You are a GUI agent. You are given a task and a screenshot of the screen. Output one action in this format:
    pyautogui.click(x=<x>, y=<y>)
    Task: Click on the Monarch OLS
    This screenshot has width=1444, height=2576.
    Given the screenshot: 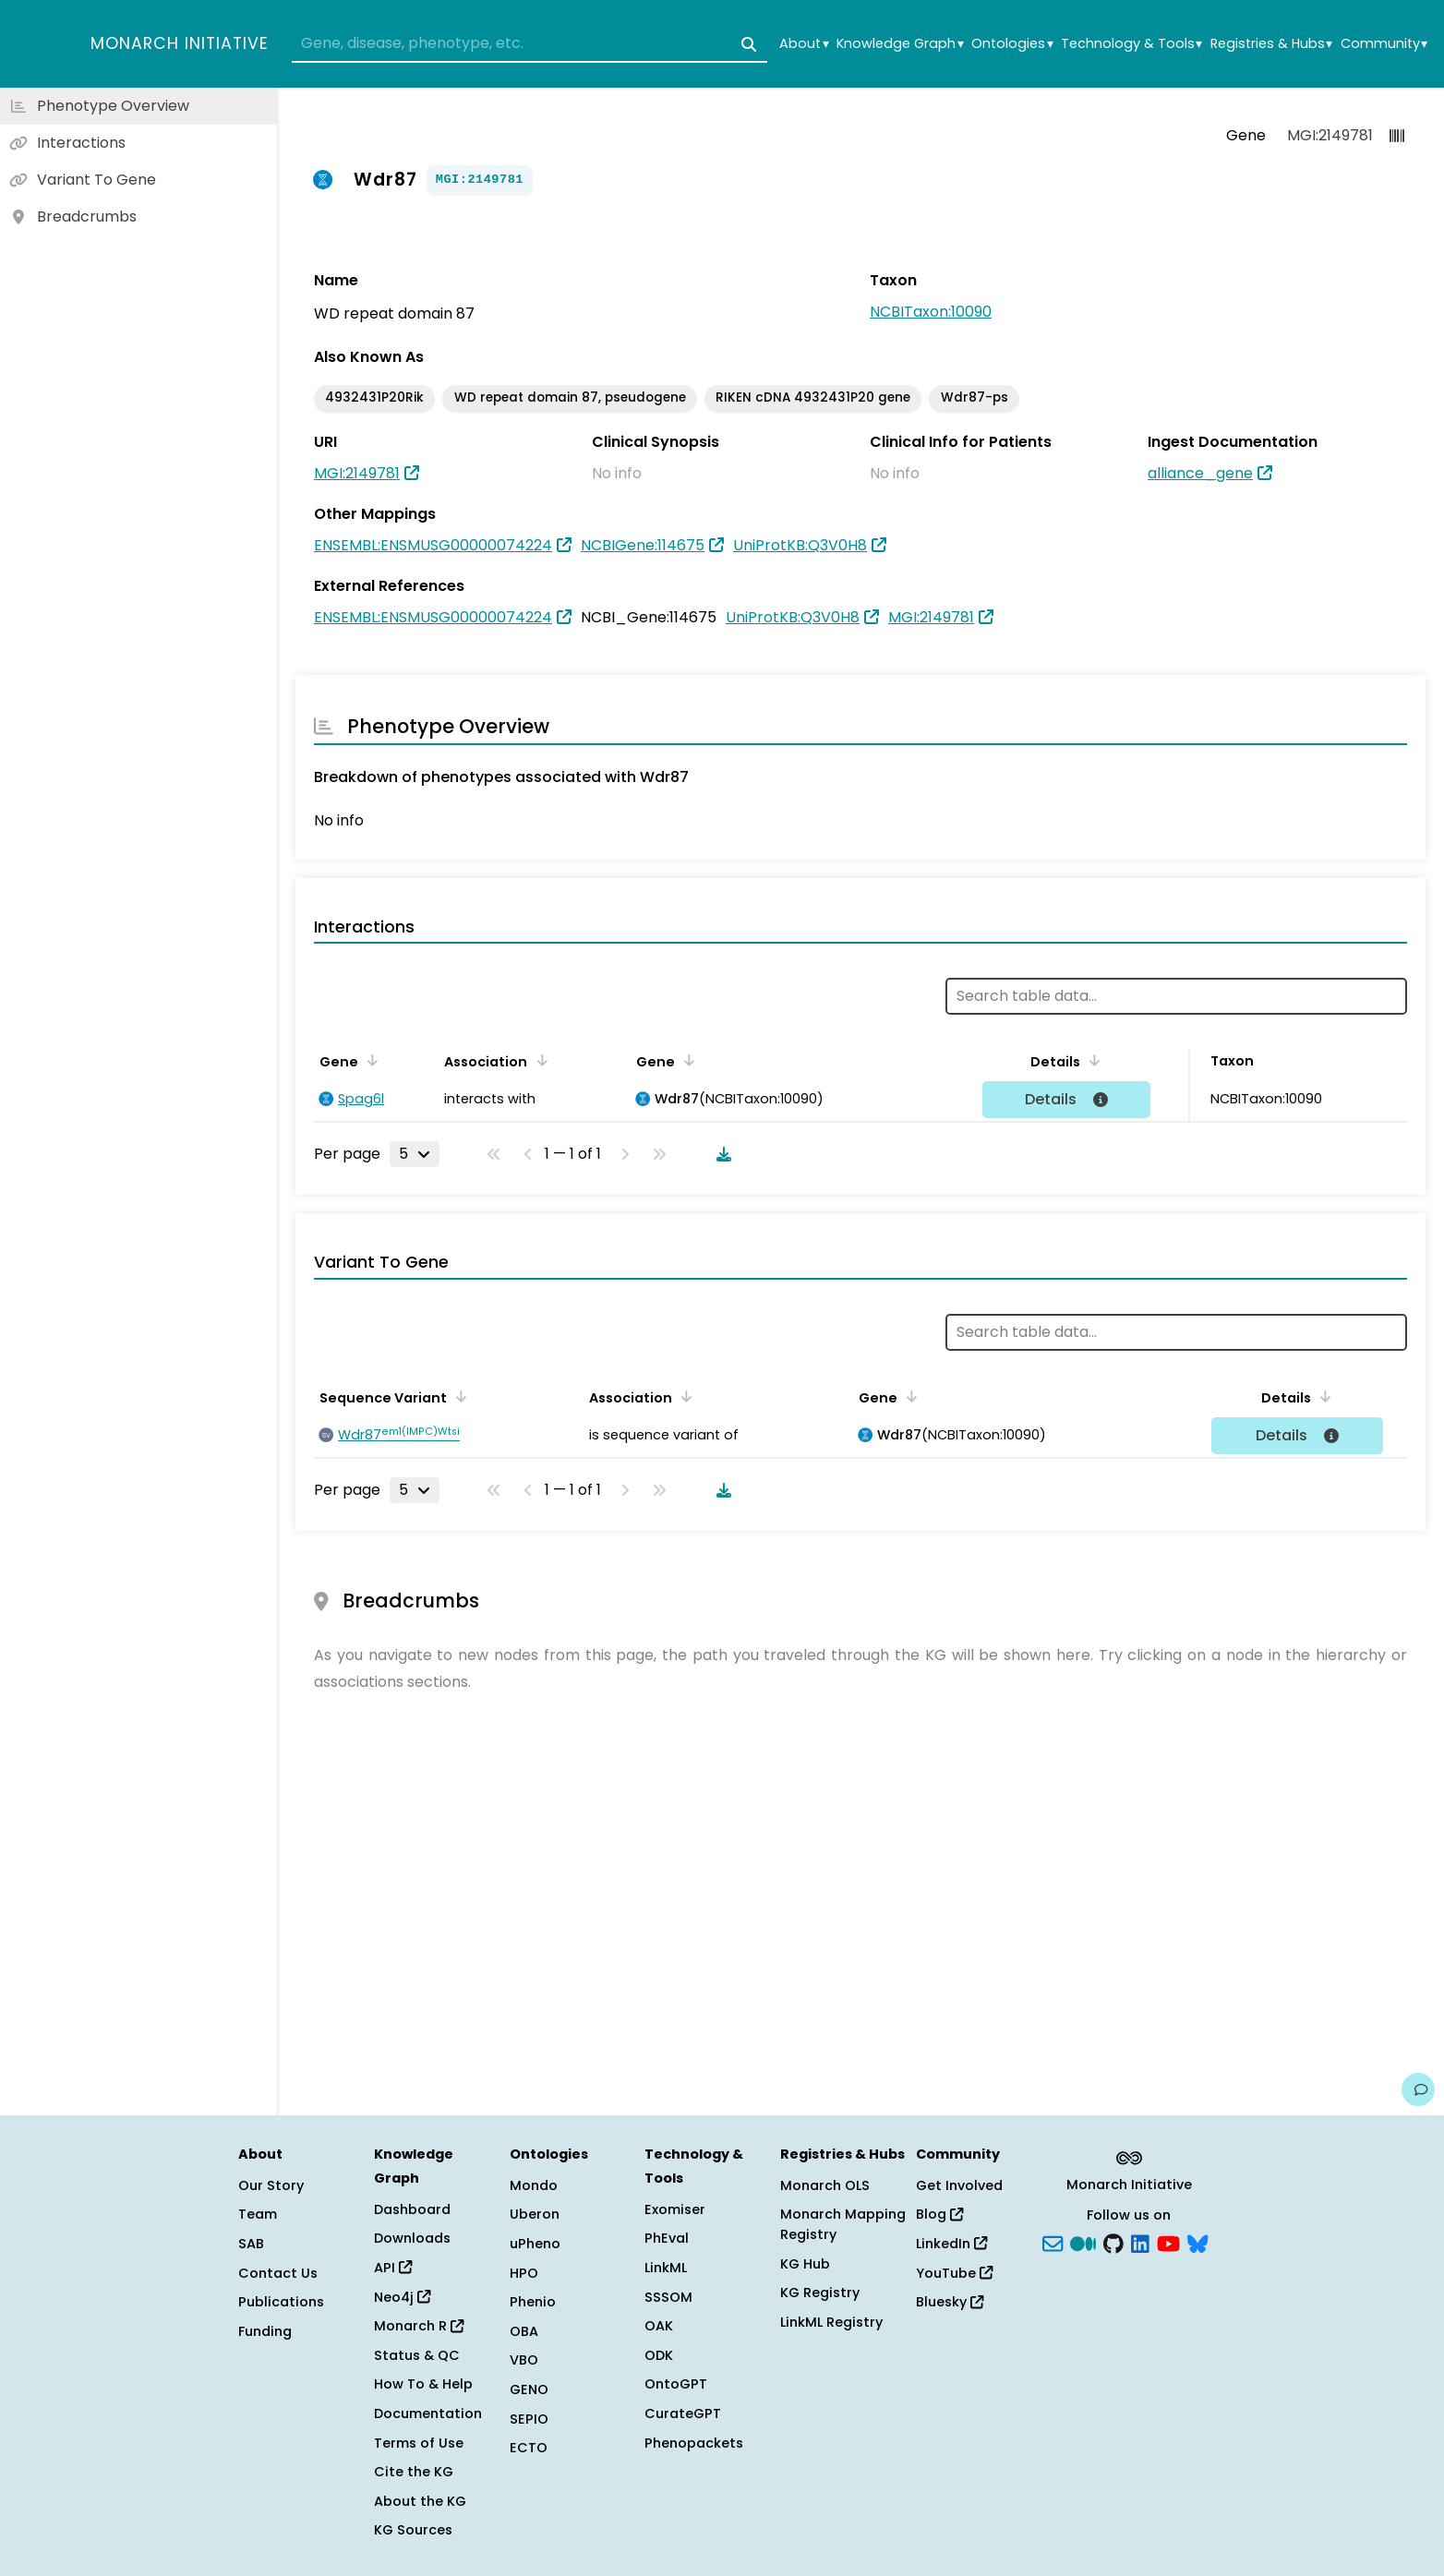 What is the action you would take?
    pyautogui.click(x=825, y=2185)
    